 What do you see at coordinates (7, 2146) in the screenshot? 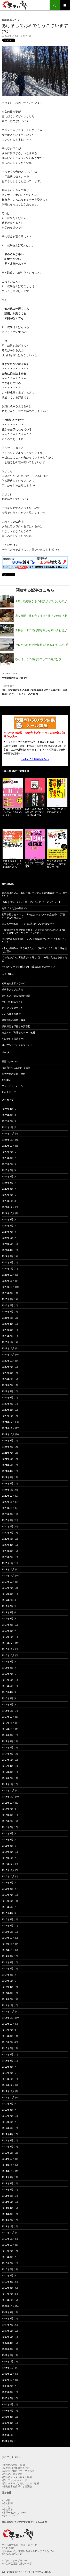
I see `2012年2月` at bounding box center [7, 2146].